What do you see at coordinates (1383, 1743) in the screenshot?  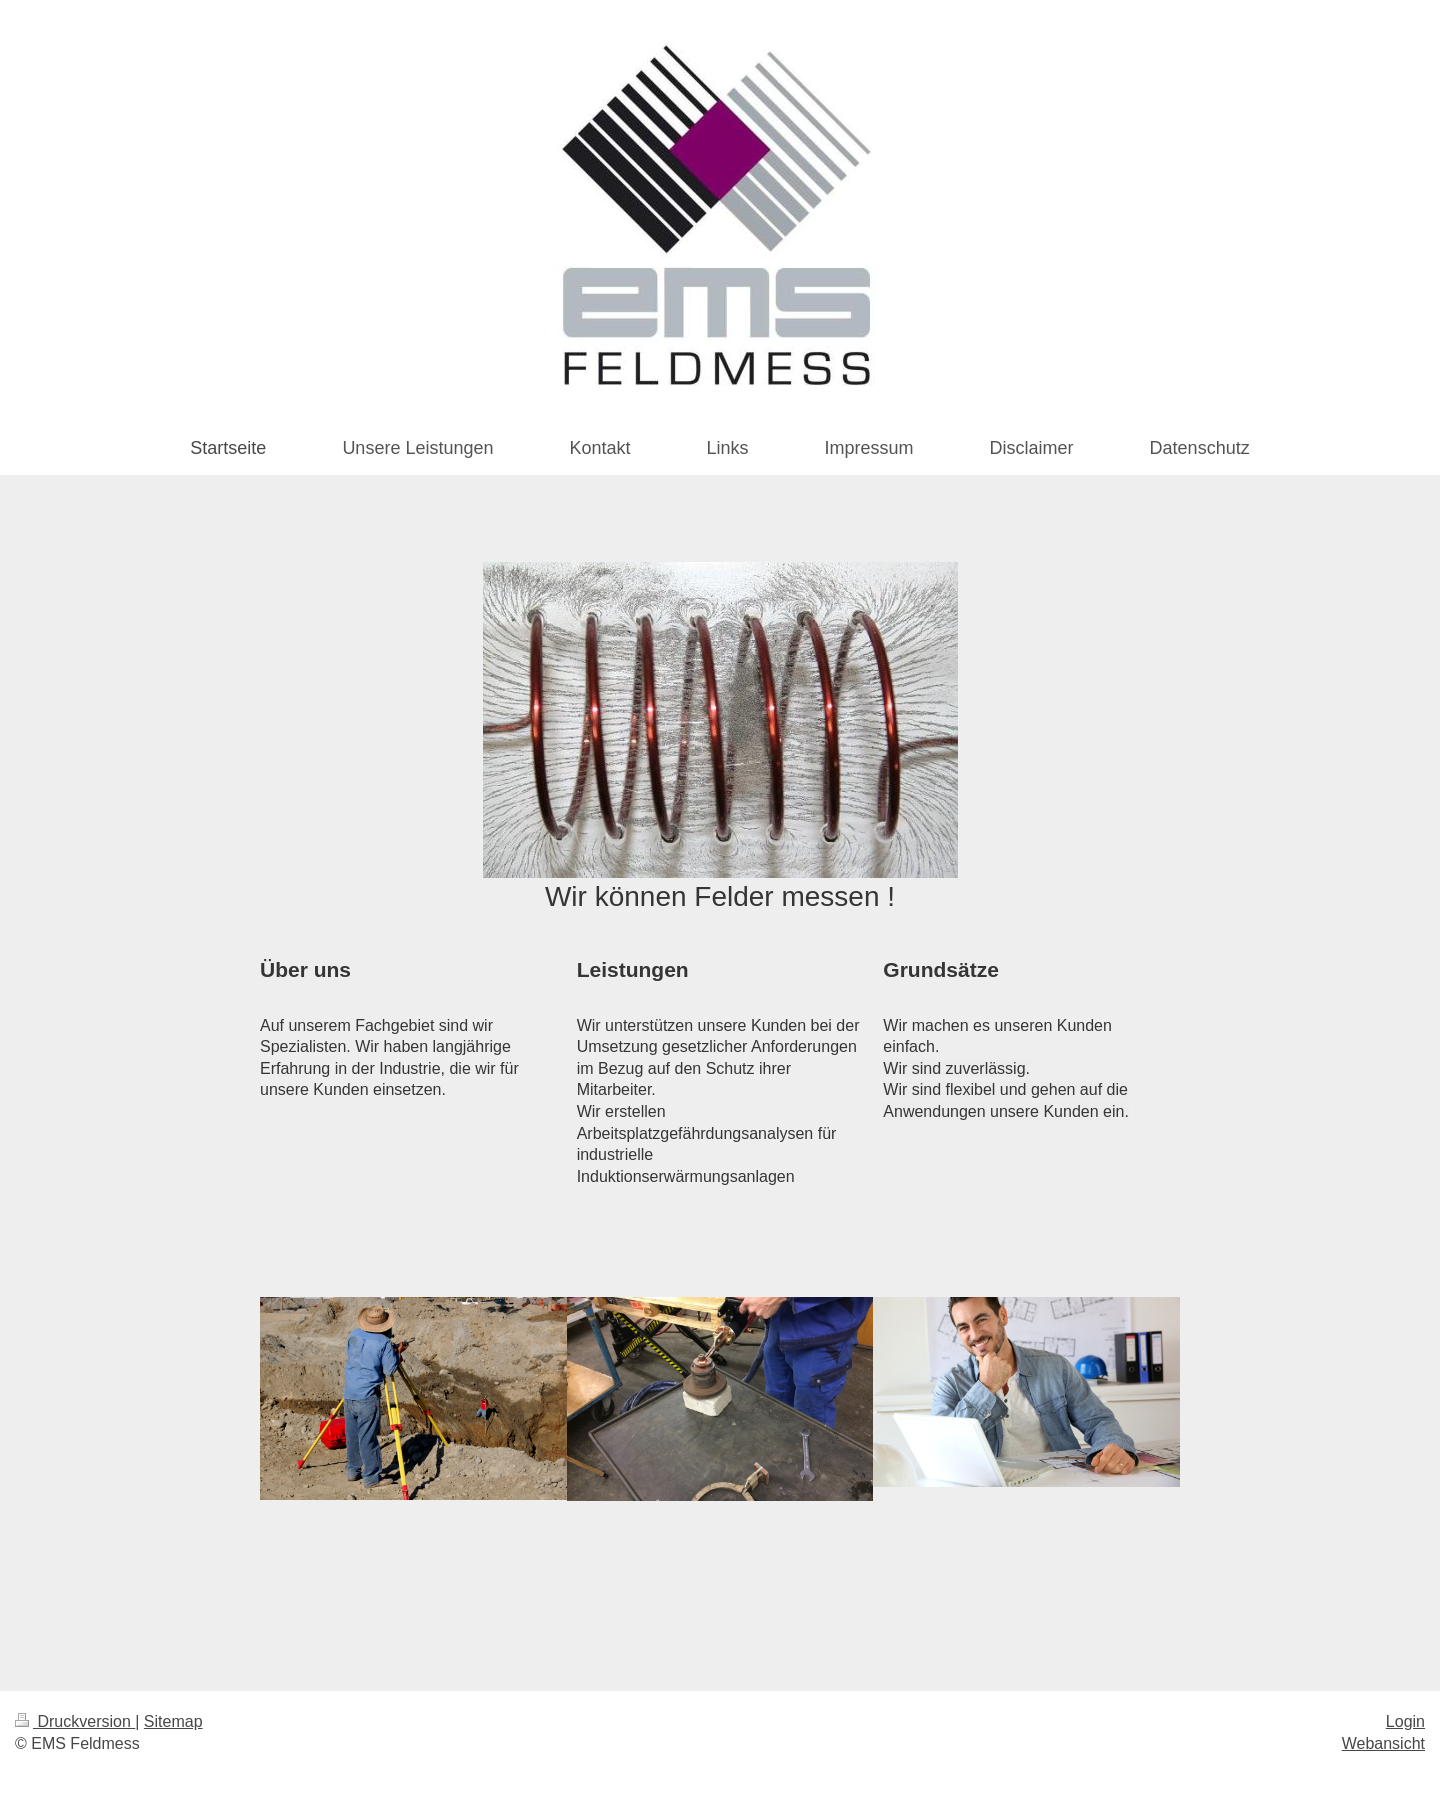 I see `Webansicht` at bounding box center [1383, 1743].